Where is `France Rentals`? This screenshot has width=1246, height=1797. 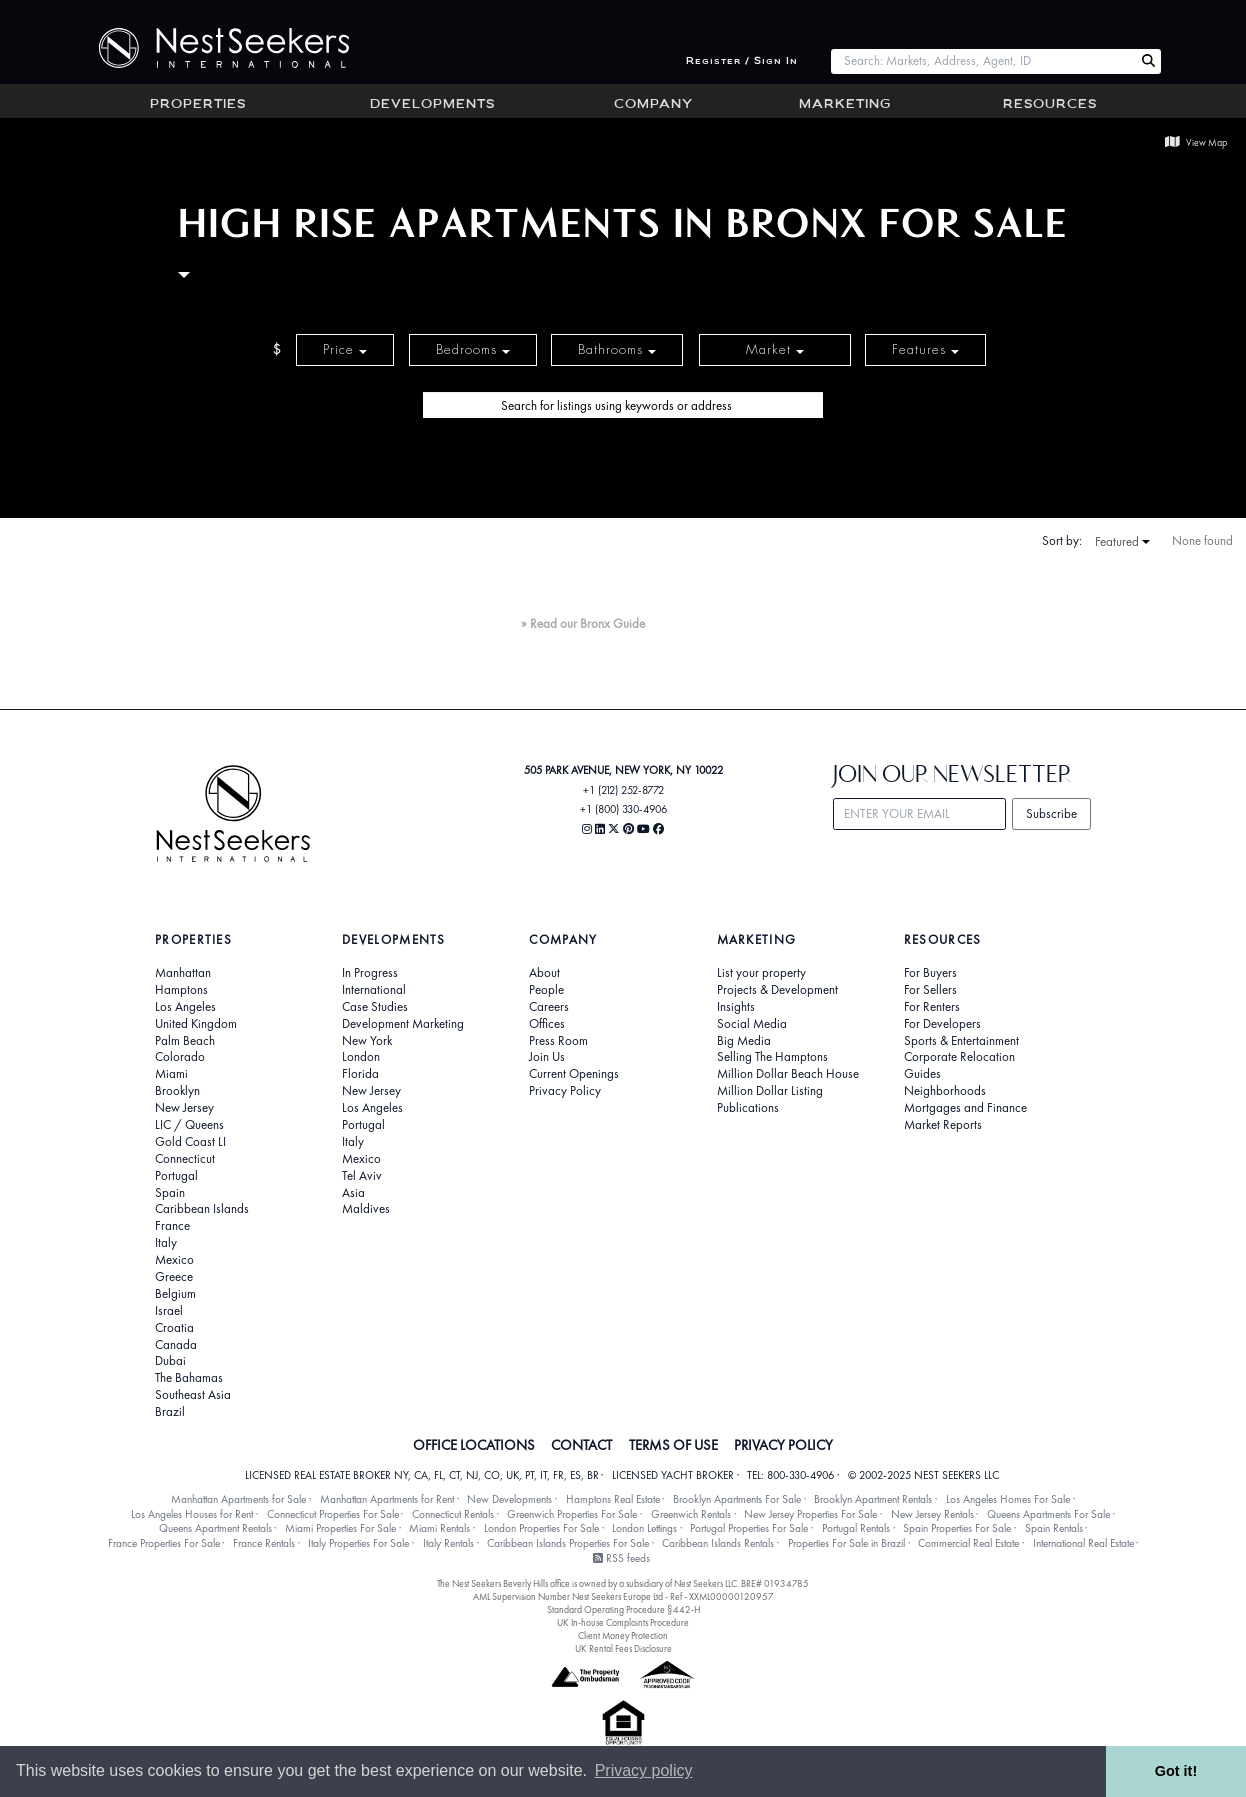 France Rentals is located at coordinates (264, 1543).